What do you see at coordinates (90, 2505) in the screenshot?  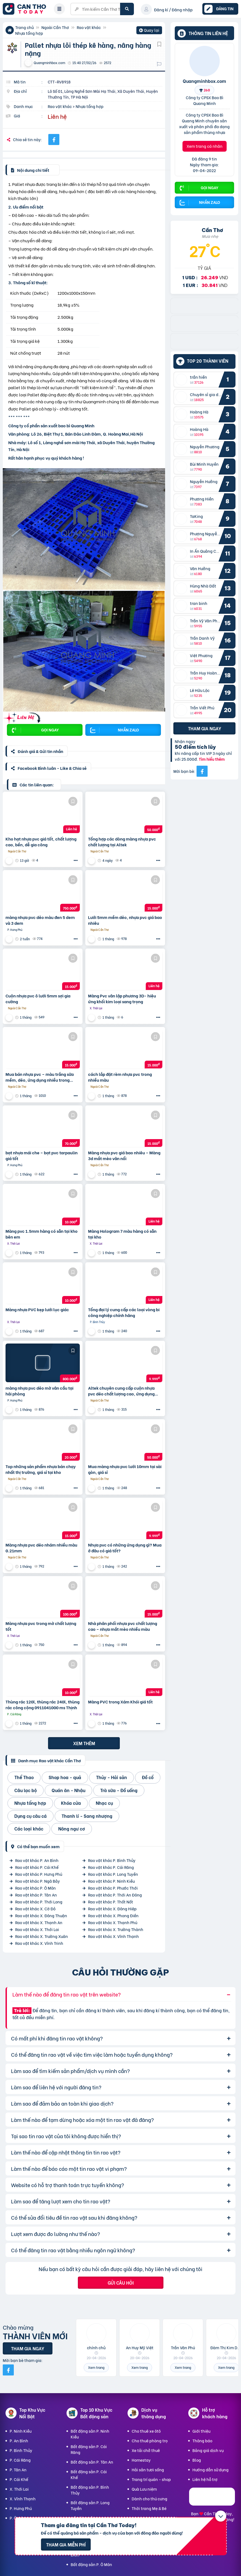 I see `Bất động sản P. Long Tuyền` at bounding box center [90, 2505].